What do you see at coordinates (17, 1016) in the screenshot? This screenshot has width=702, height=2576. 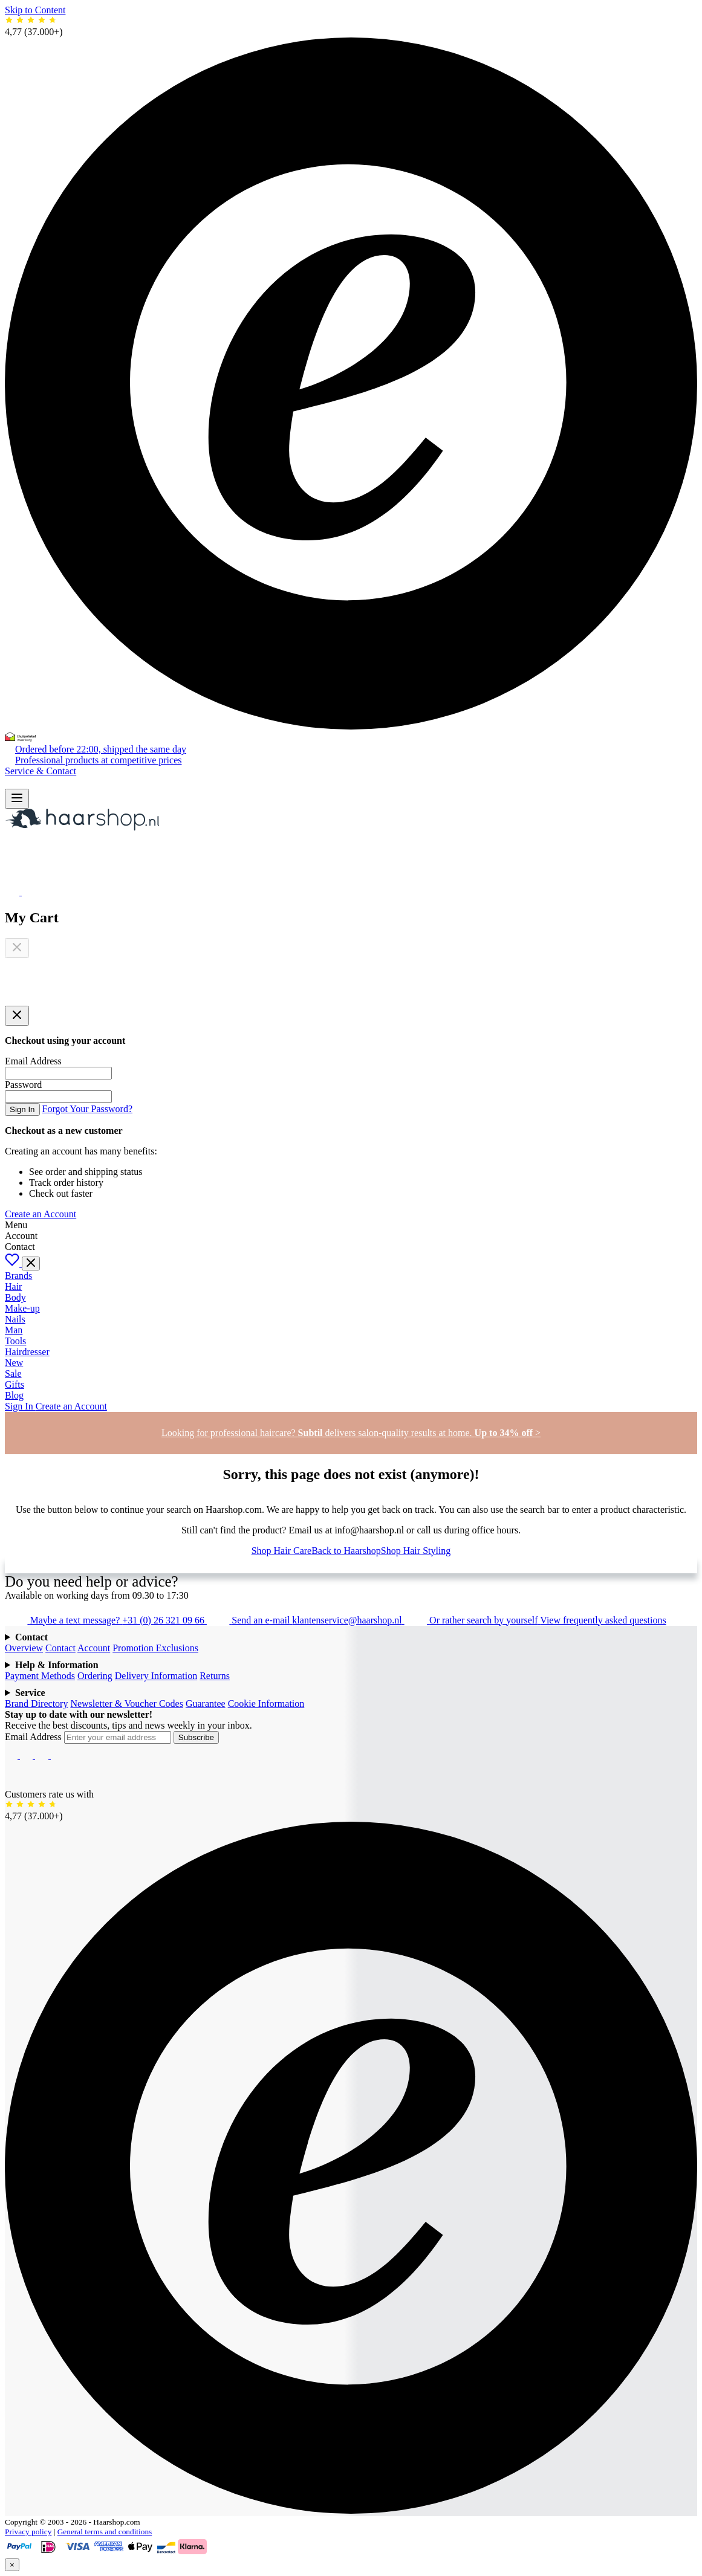 I see `[Close panel]` at bounding box center [17, 1016].